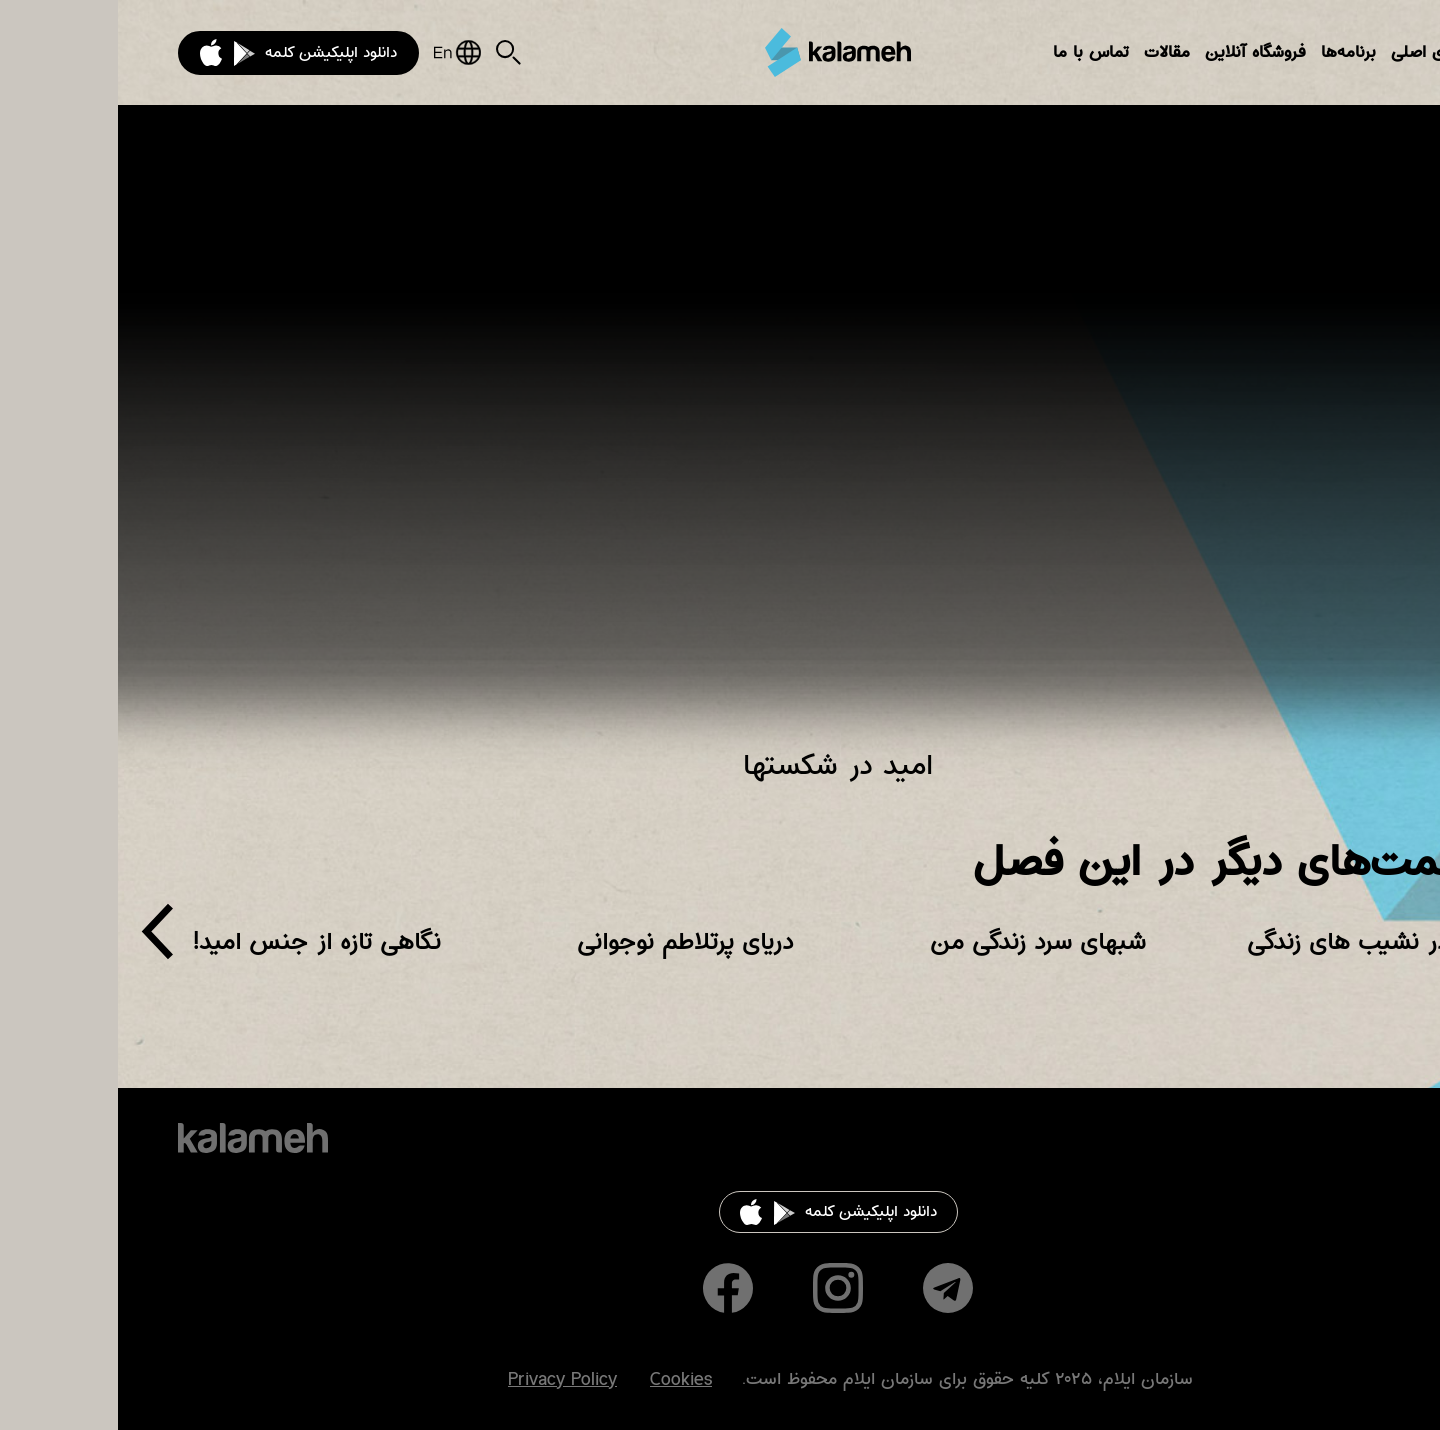 The image size is (1440, 1430). Describe the element at coordinates (339, 52) in the screenshot. I see `English` at that location.